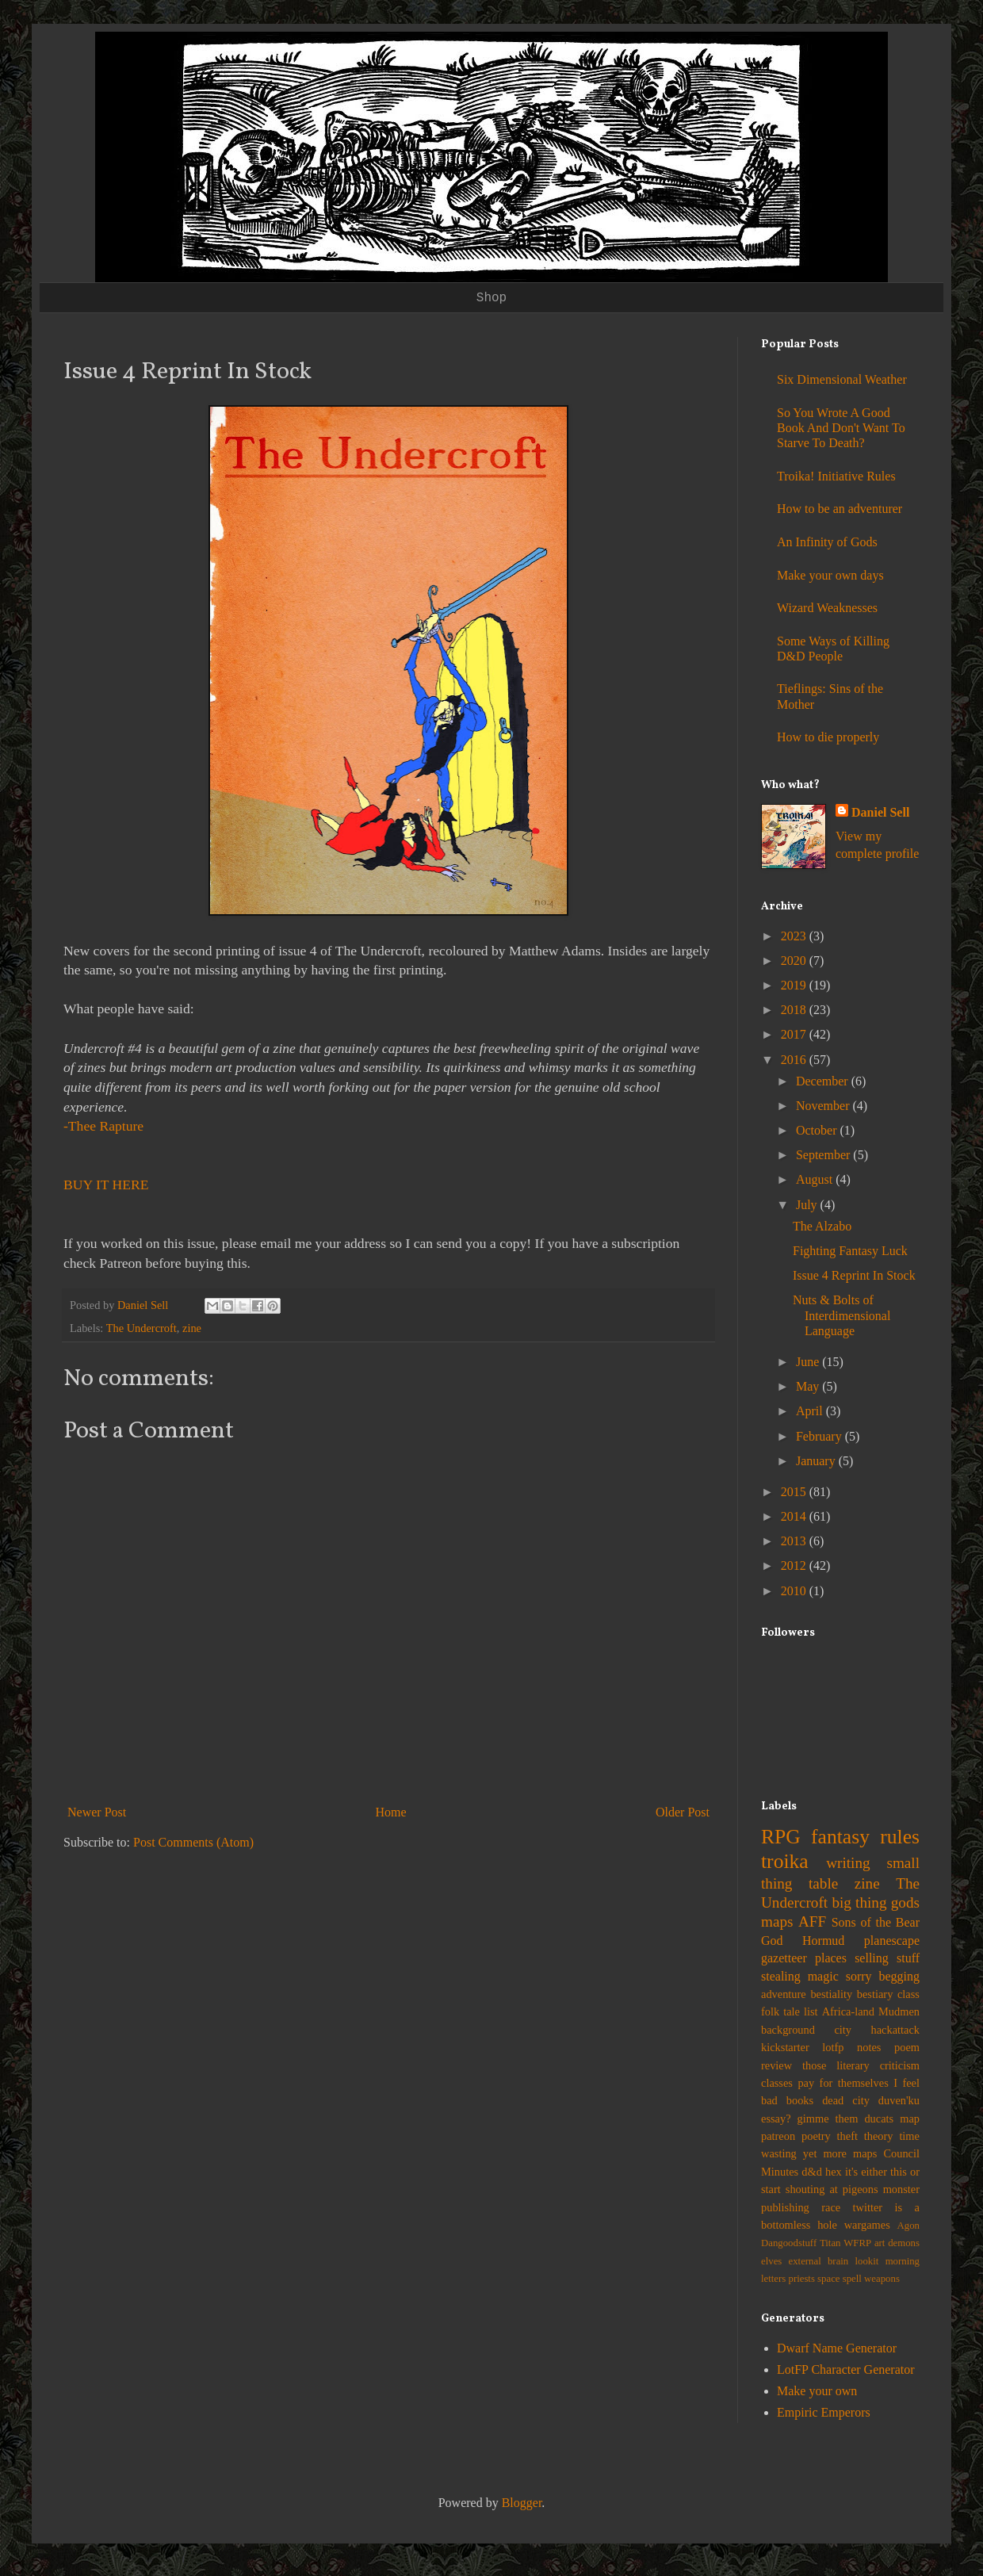 The width and height of the screenshot is (983, 2576). I want to click on dead city, so click(846, 2100).